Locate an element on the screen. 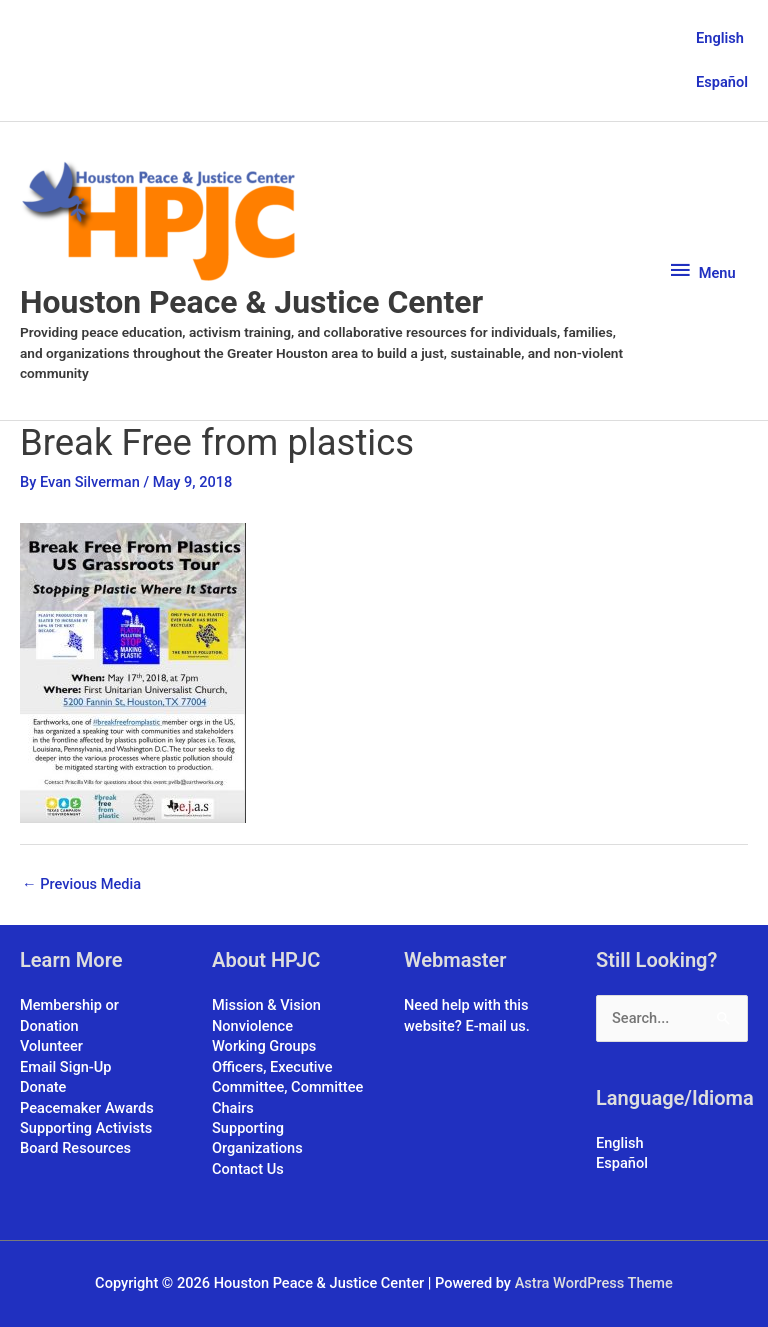  Volunteer is located at coordinates (51, 1046).